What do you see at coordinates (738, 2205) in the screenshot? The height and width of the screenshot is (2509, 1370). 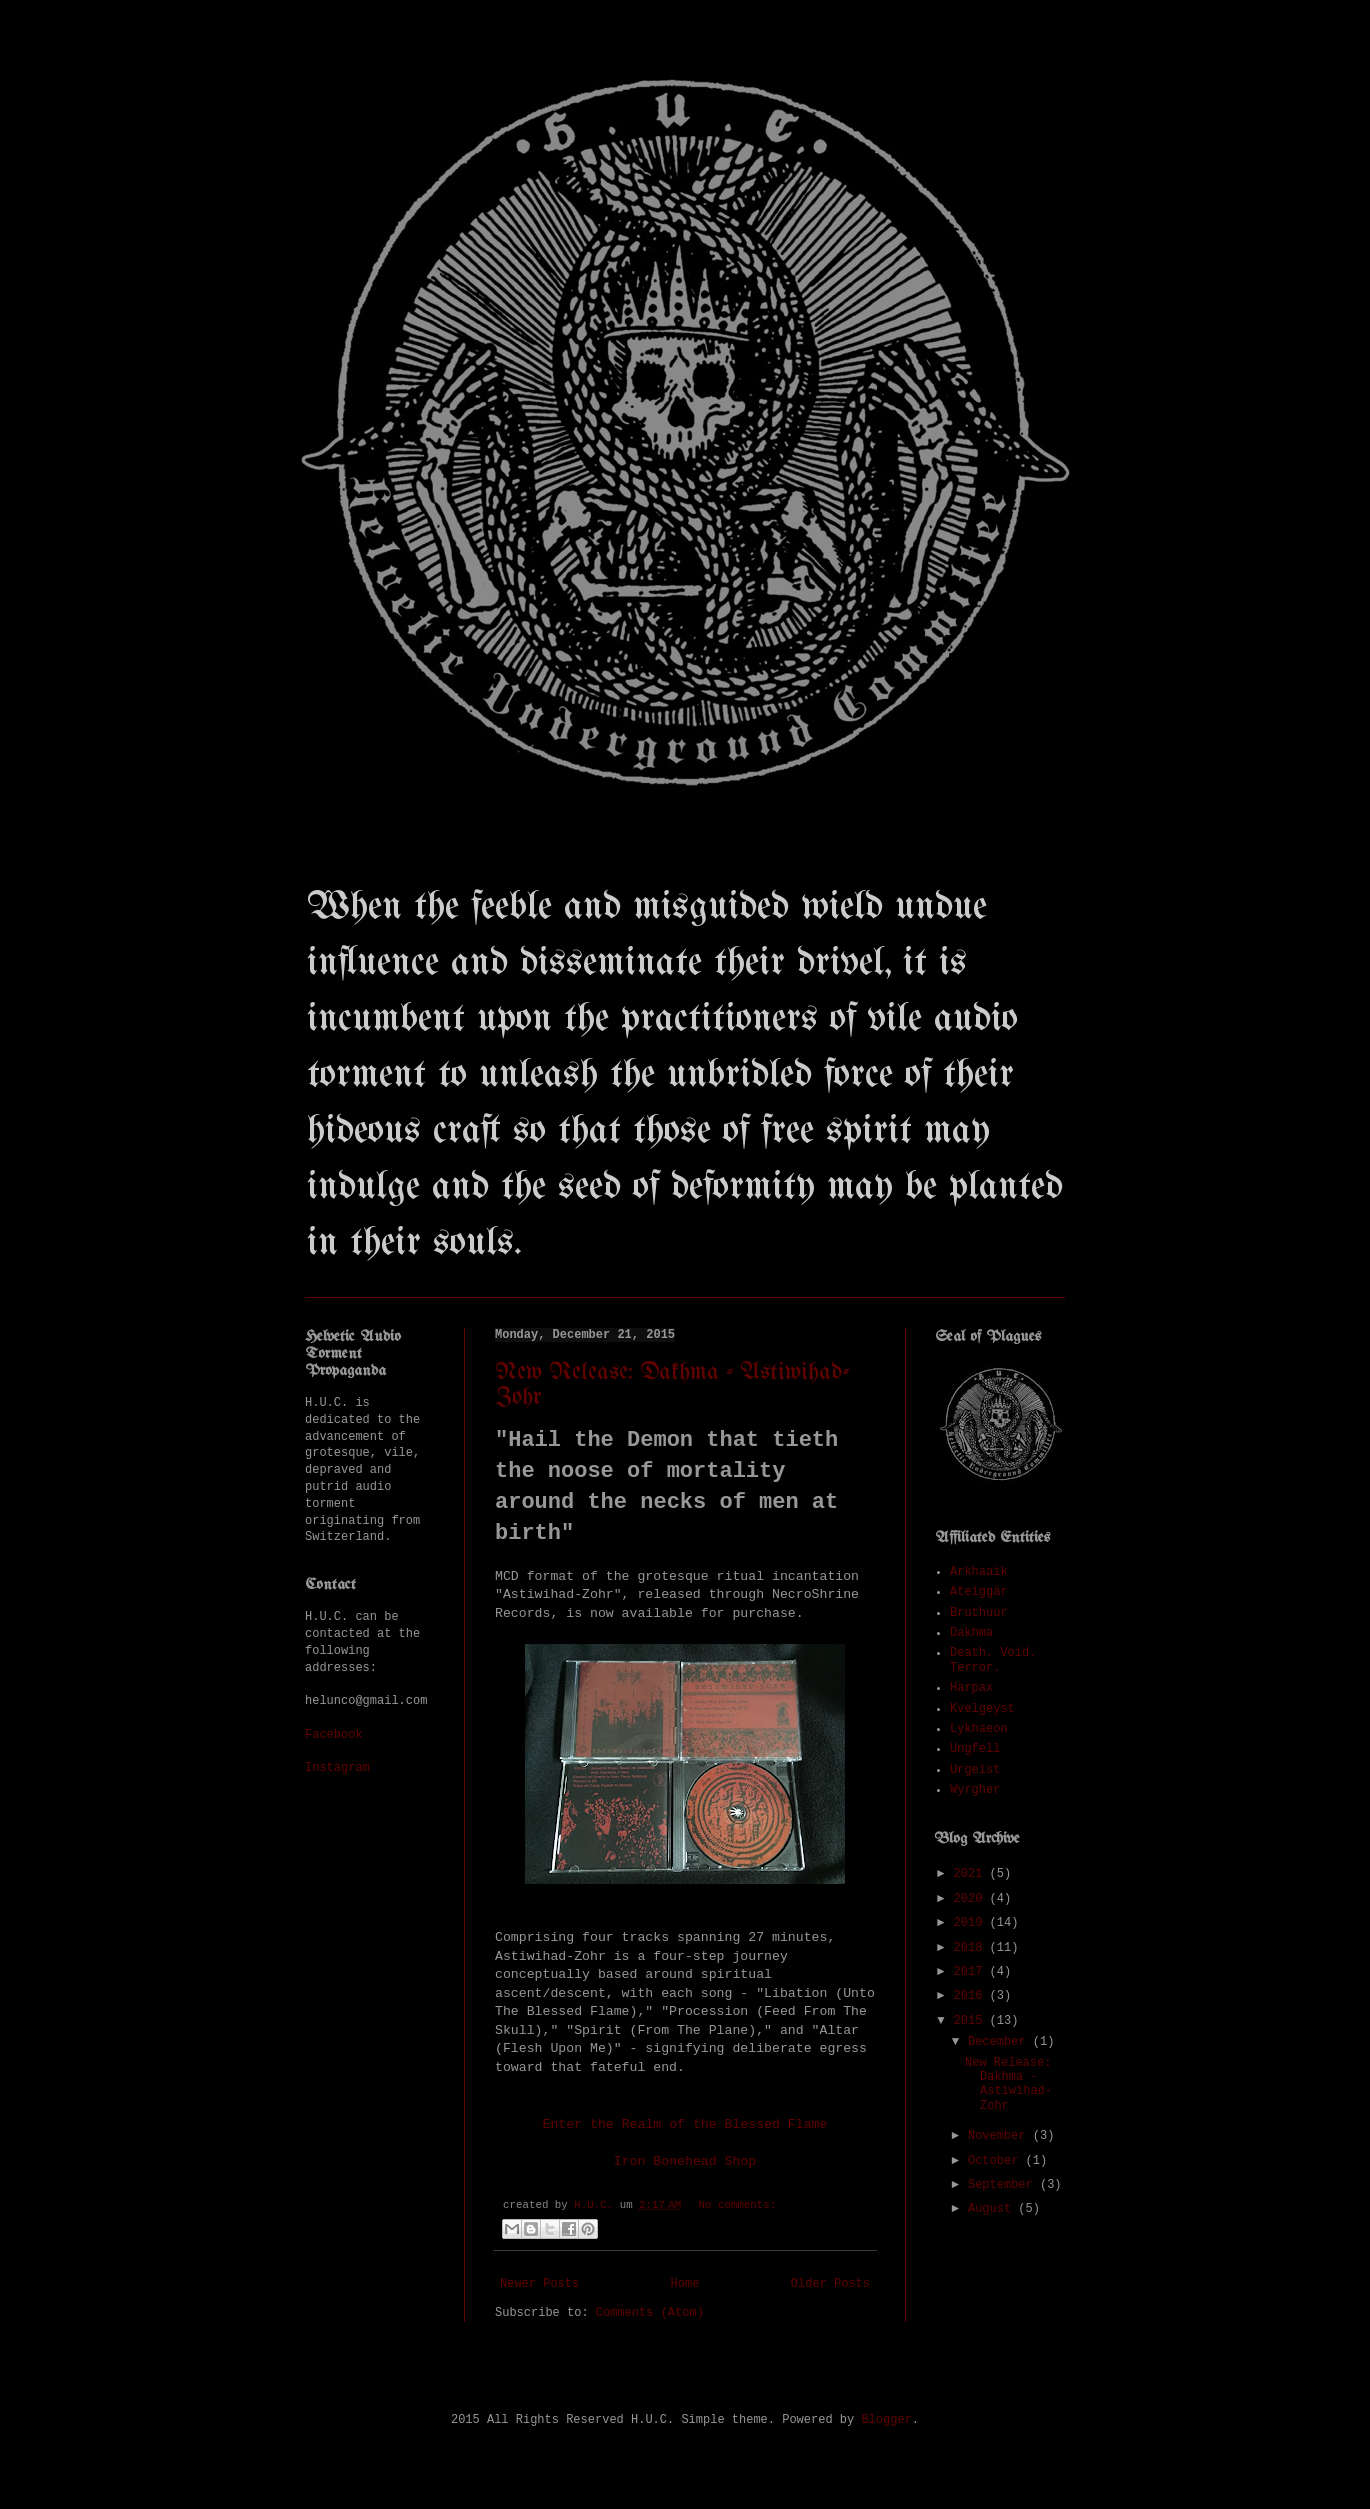 I see `No comments:` at bounding box center [738, 2205].